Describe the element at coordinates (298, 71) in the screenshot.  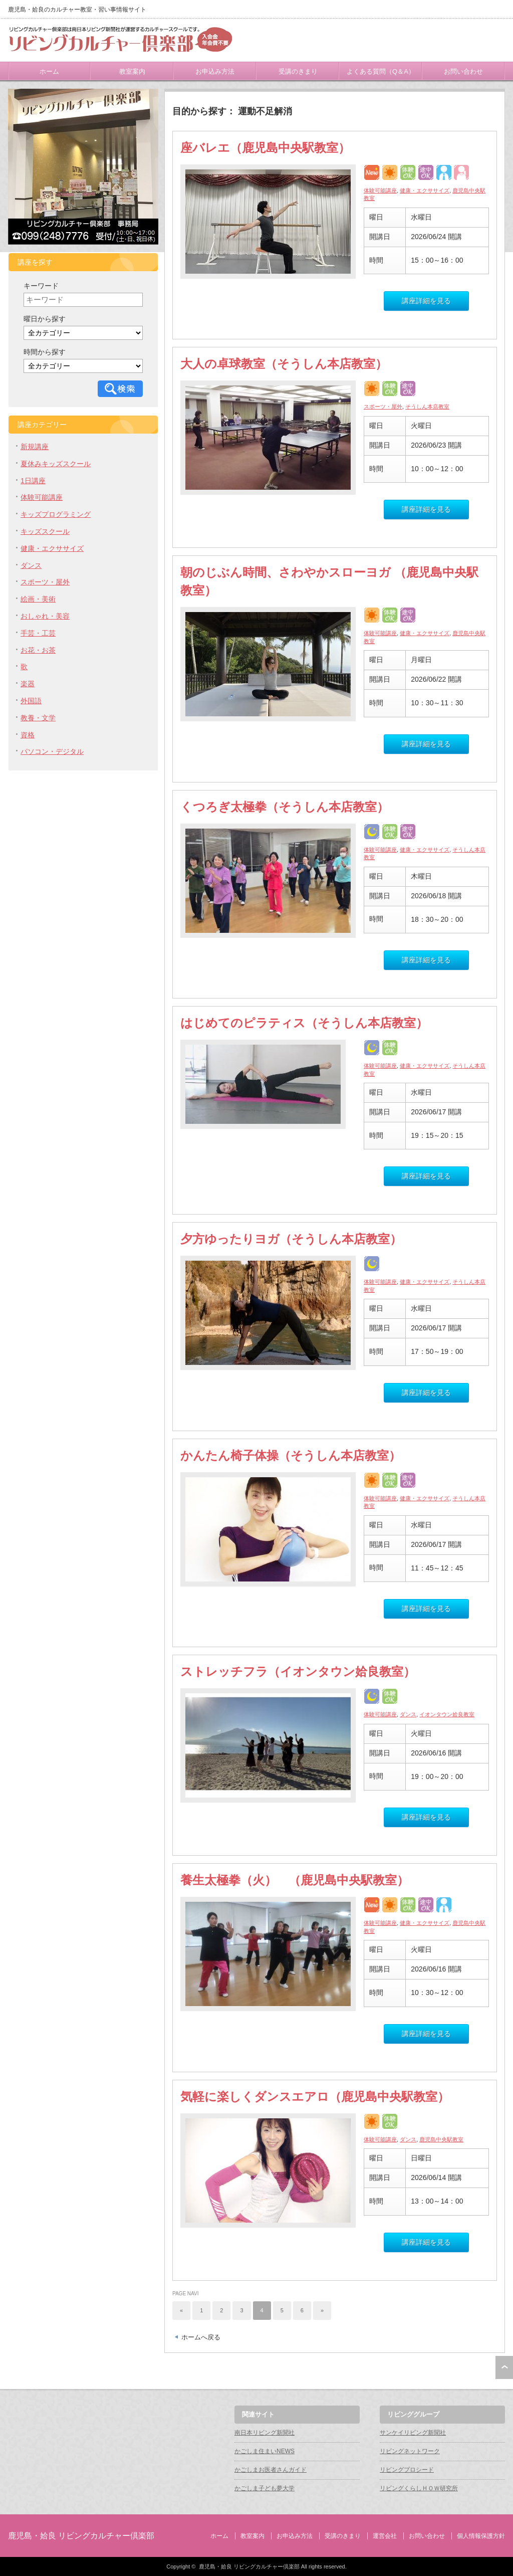
I see `受講のきまり` at that location.